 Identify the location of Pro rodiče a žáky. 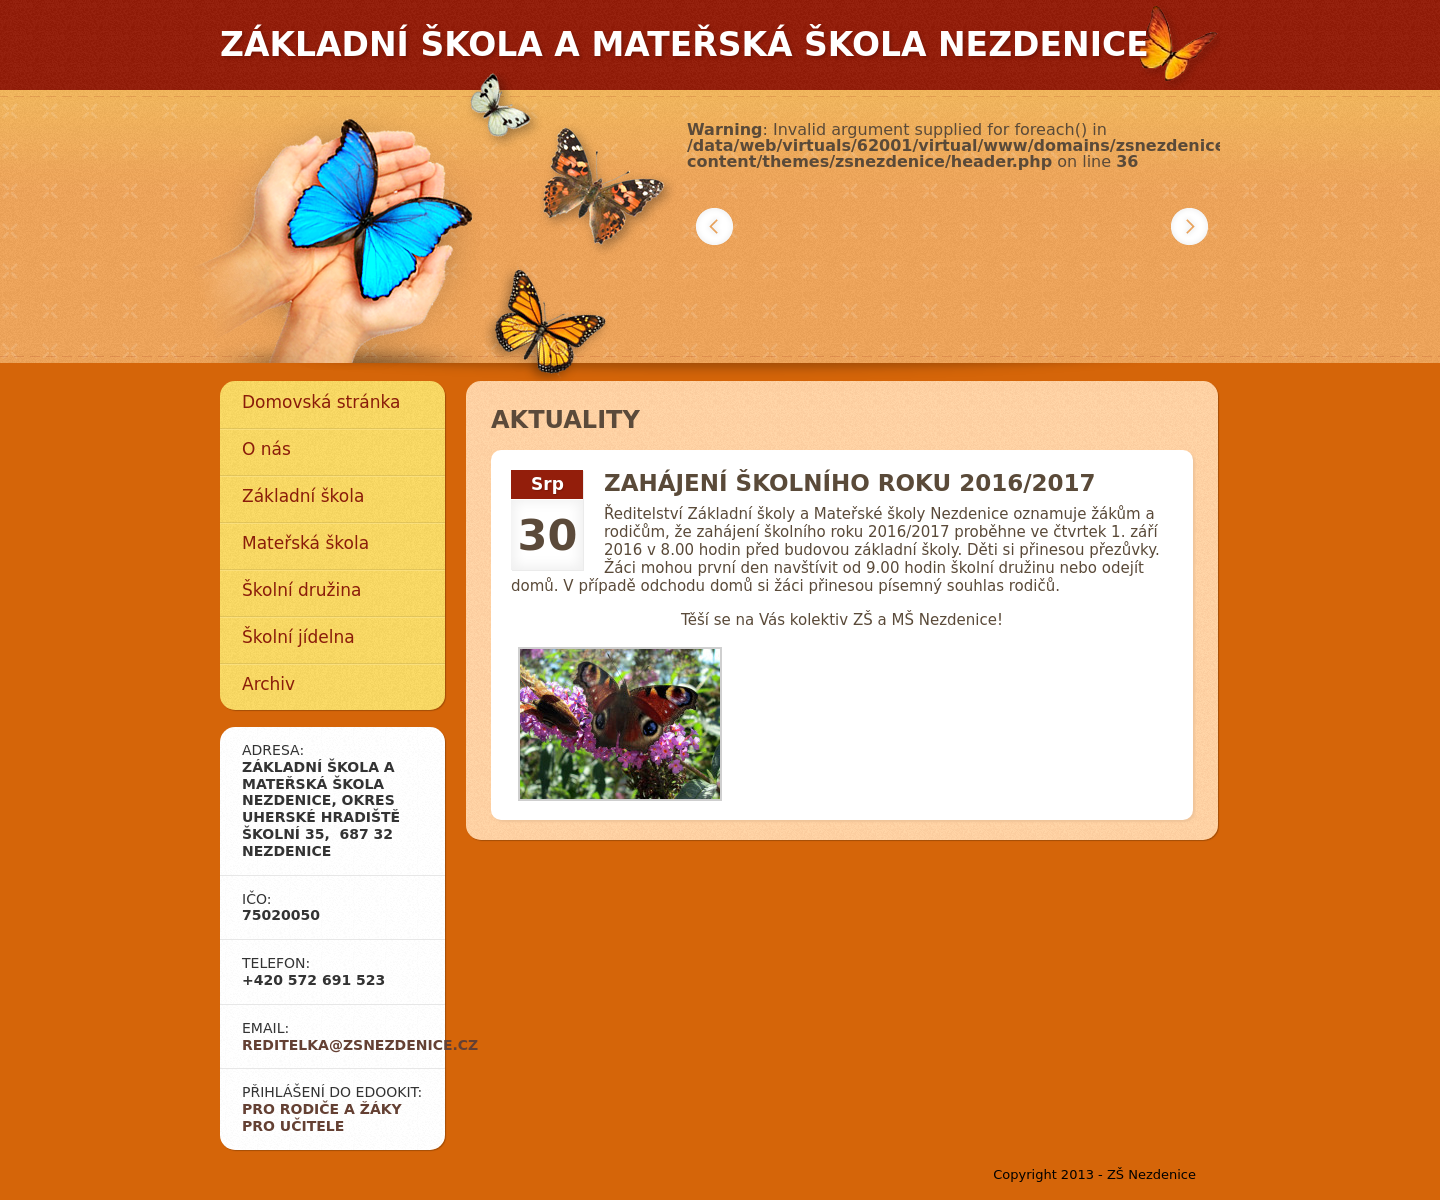
(322, 1109).